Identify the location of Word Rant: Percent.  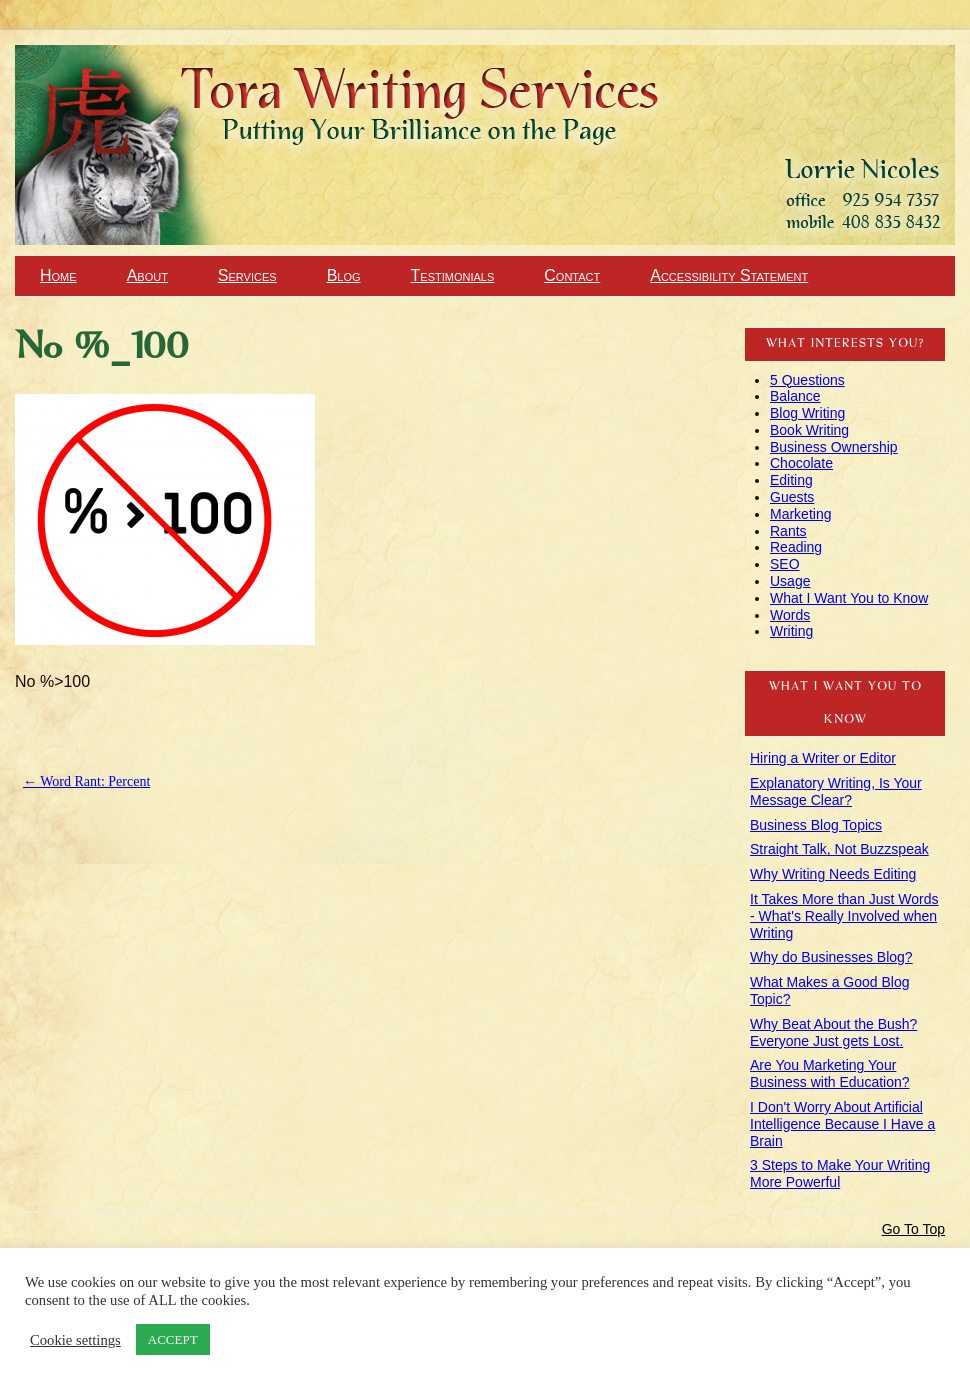
(86, 781).